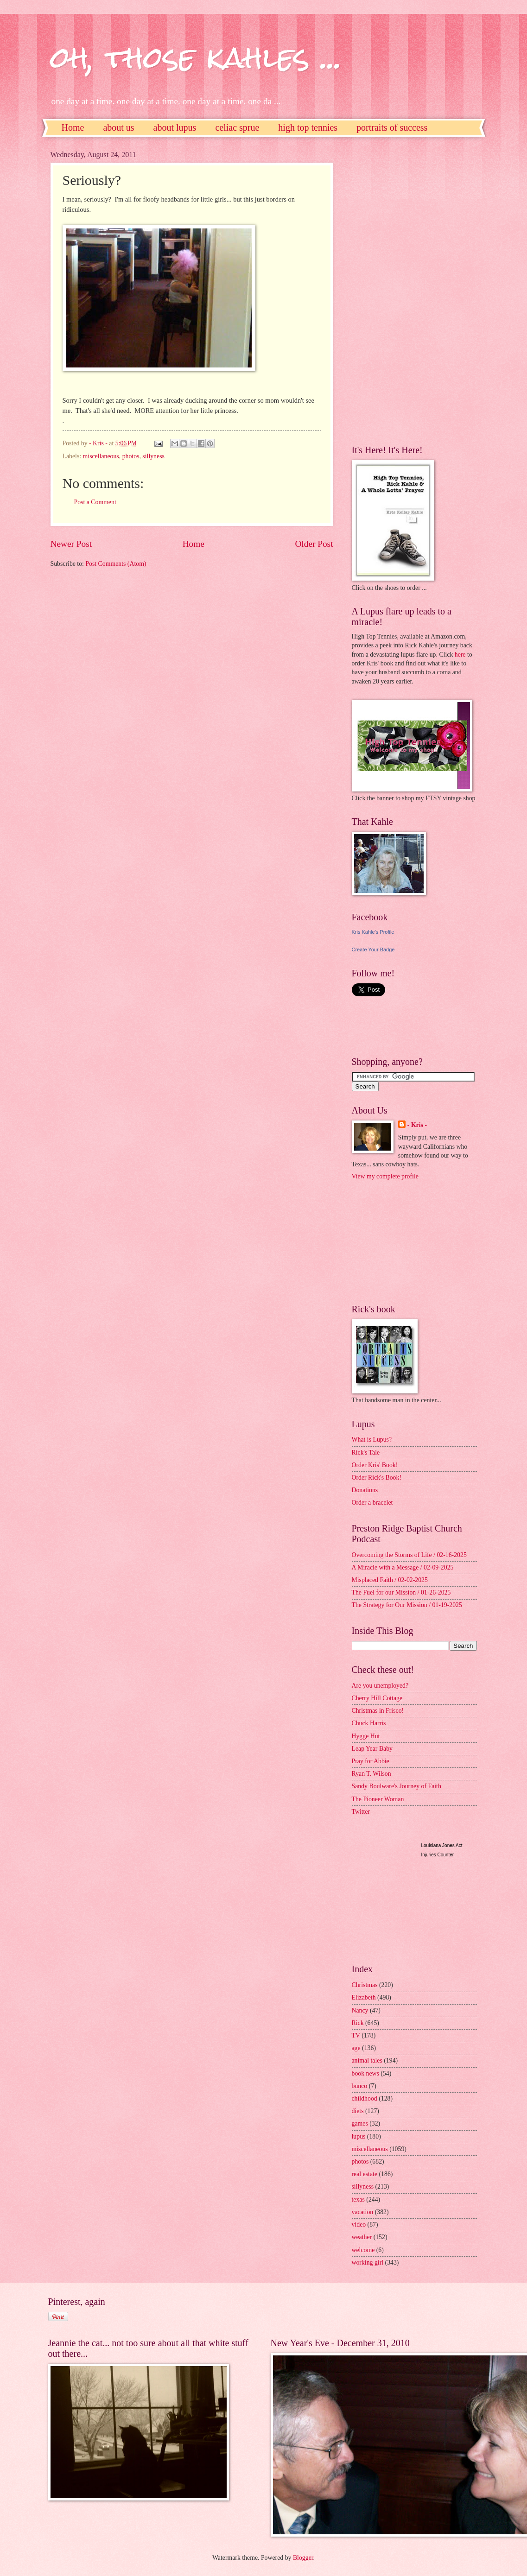  Describe the element at coordinates (367, 2060) in the screenshot. I see `animal tales` at that location.